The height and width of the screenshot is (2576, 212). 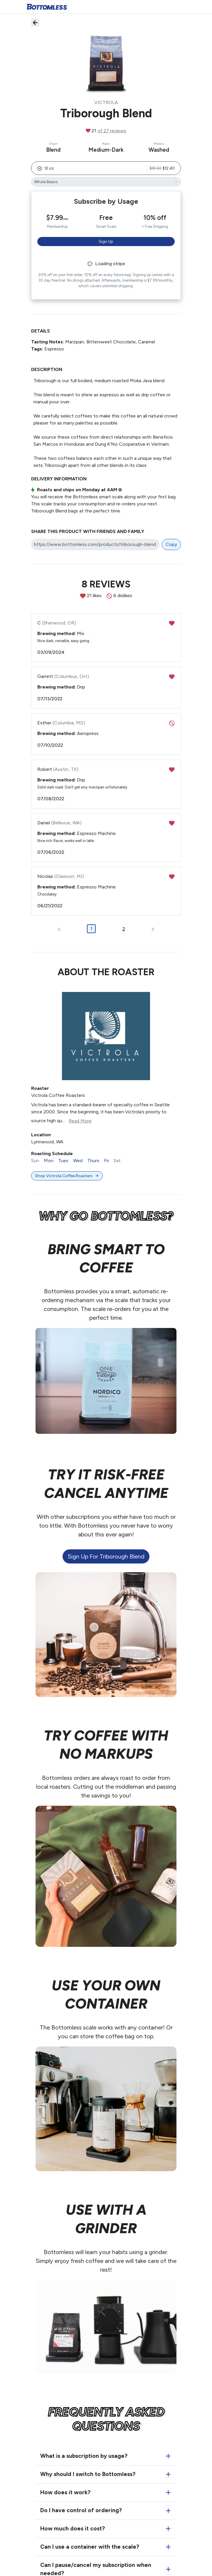 What do you see at coordinates (95, 544) in the screenshot?
I see `[Share link]` at bounding box center [95, 544].